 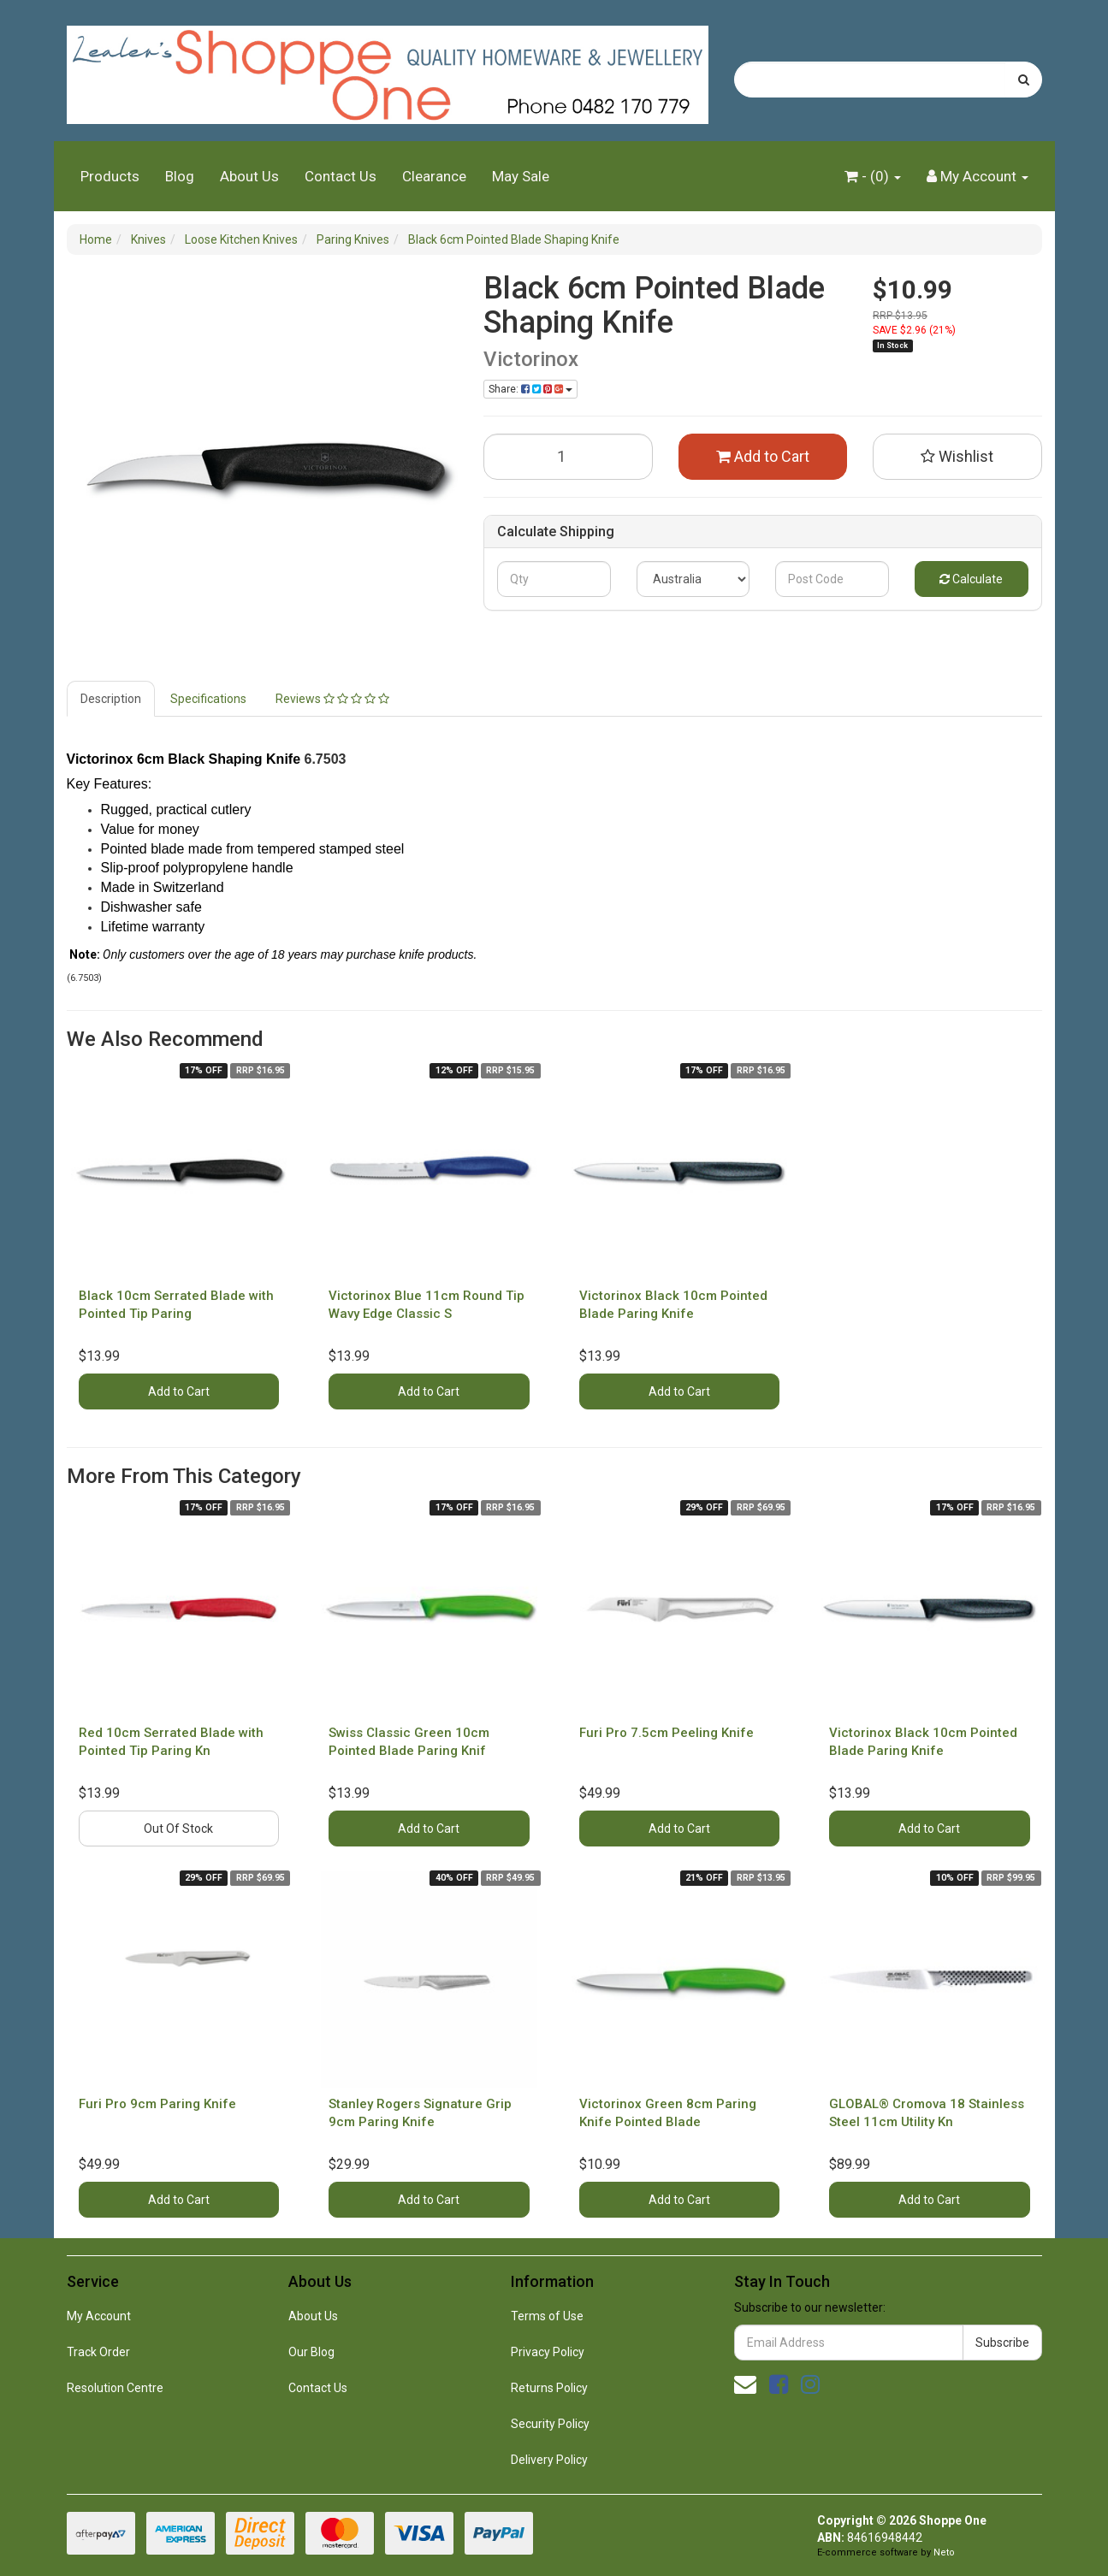 I want to click on Description, so click(x=110, y=699).